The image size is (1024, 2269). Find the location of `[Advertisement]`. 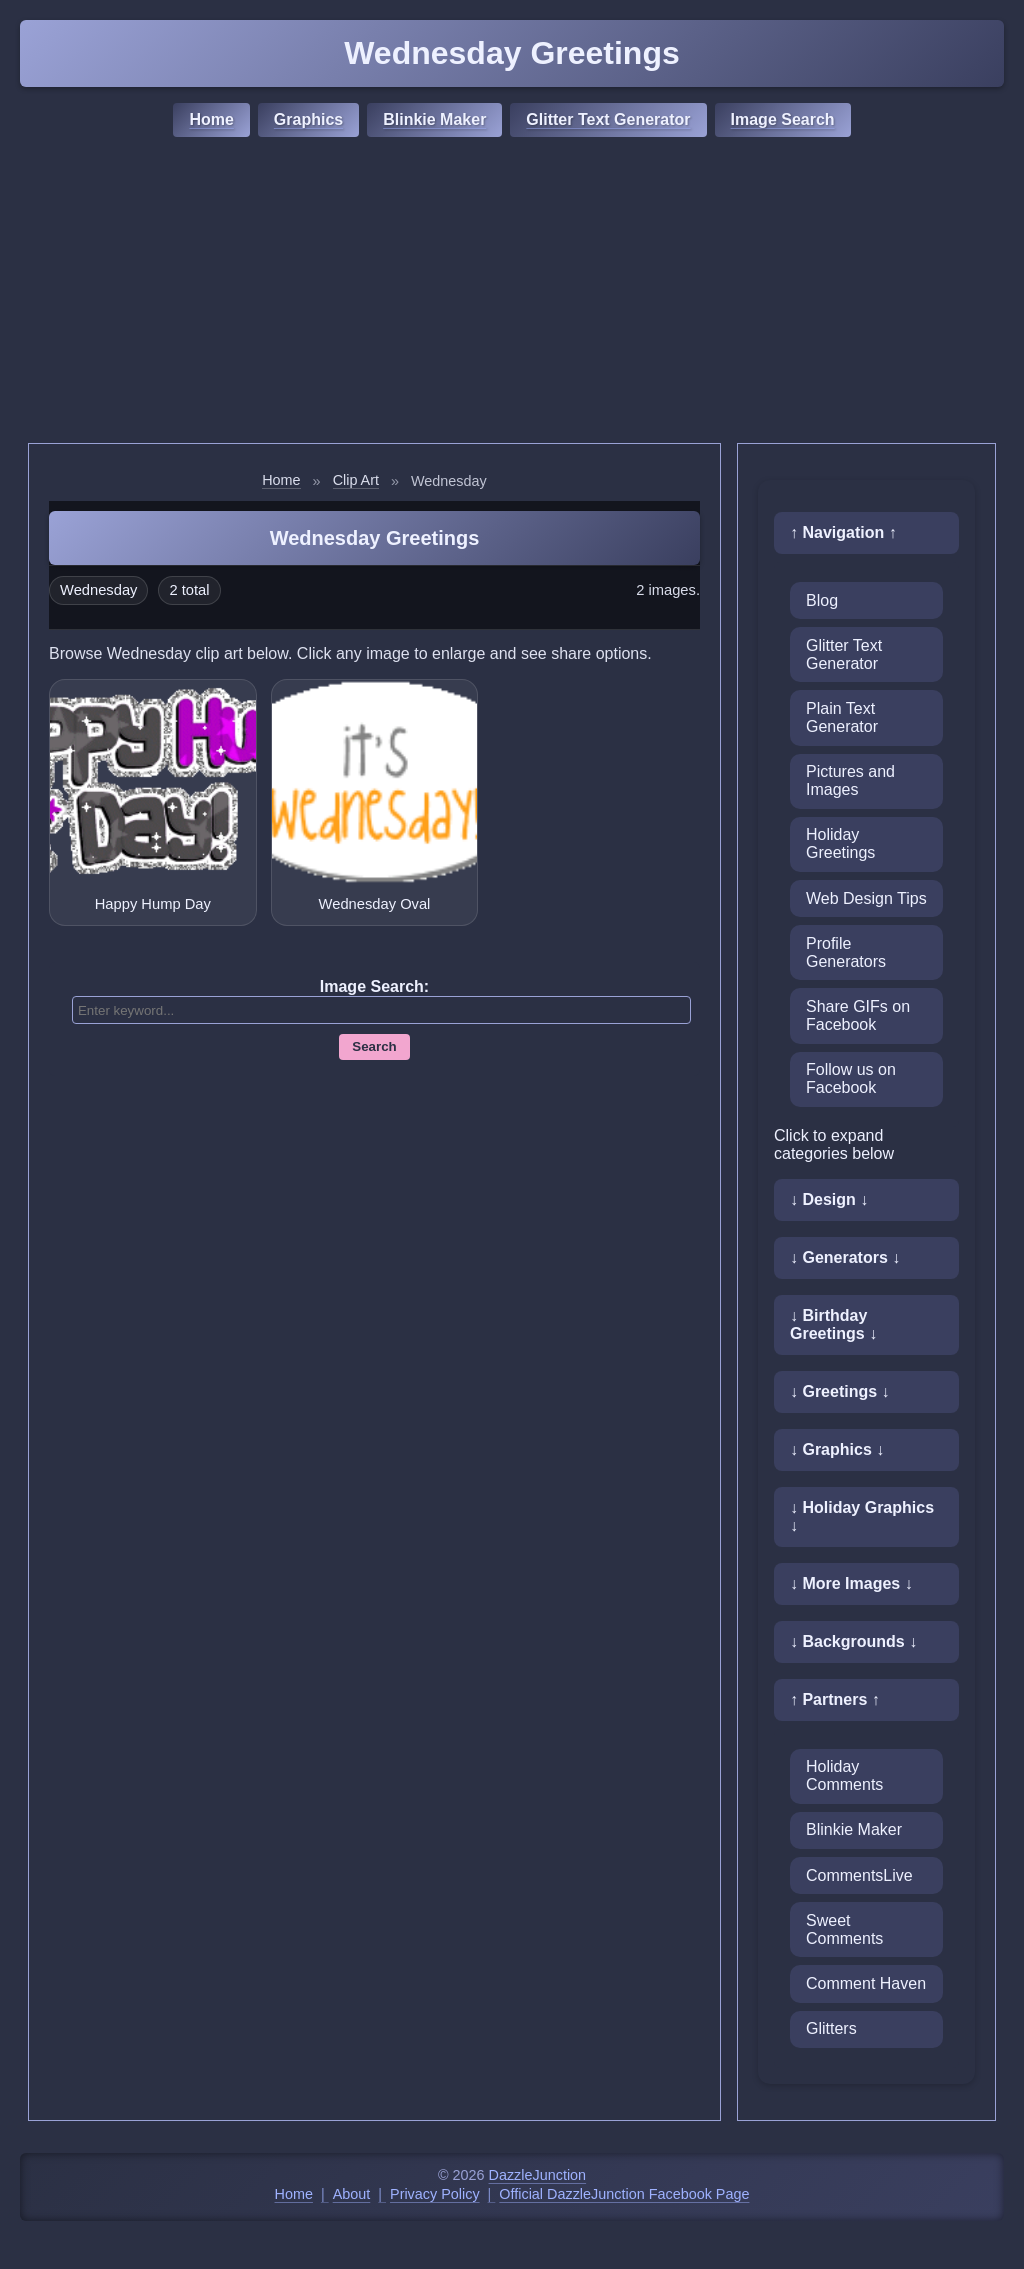

[Advertisement] is located at coordinates (512, 293).